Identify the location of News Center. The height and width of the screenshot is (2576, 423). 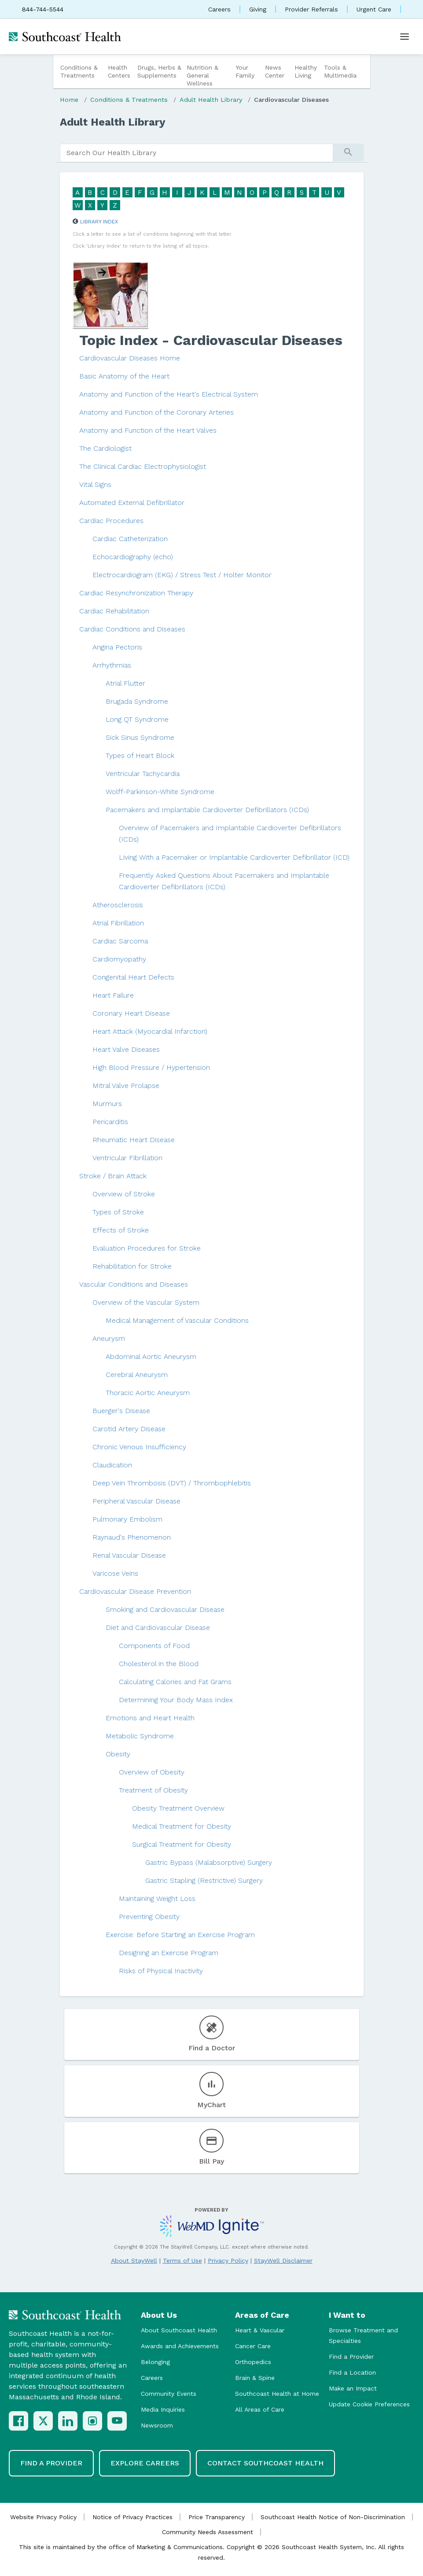
(274, 71).